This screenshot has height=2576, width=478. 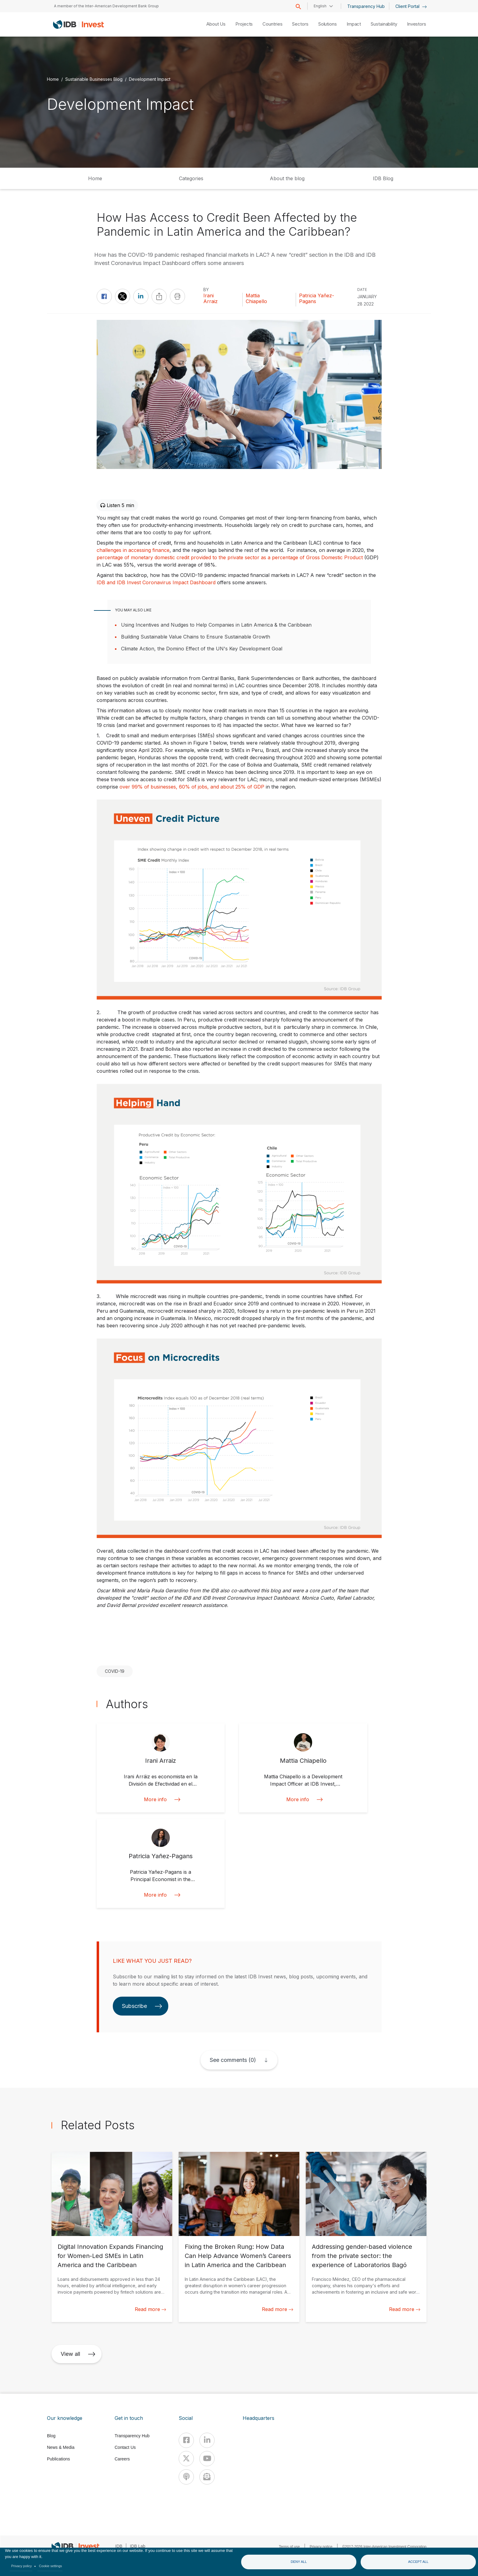 What do you see at coordinates (411, 6) in the screenshot?
I see `Client Portal` at bounding box center [411, 6].